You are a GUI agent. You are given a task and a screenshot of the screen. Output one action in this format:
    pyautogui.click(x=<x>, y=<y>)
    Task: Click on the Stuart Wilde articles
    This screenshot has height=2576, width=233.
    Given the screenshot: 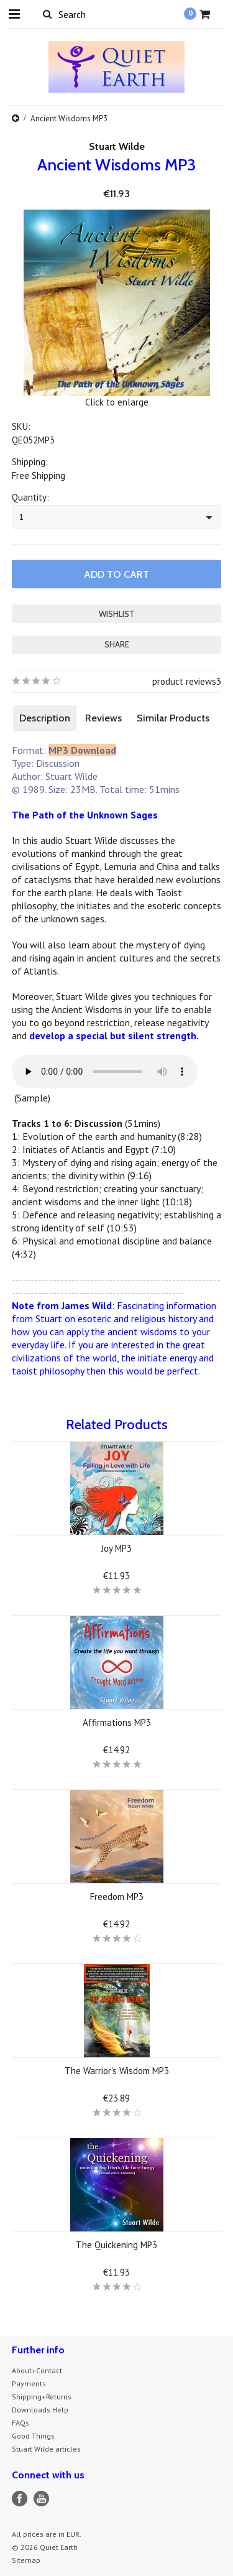 What is the action you would take?
    pyautogui.click(x=46, y=2448)
    